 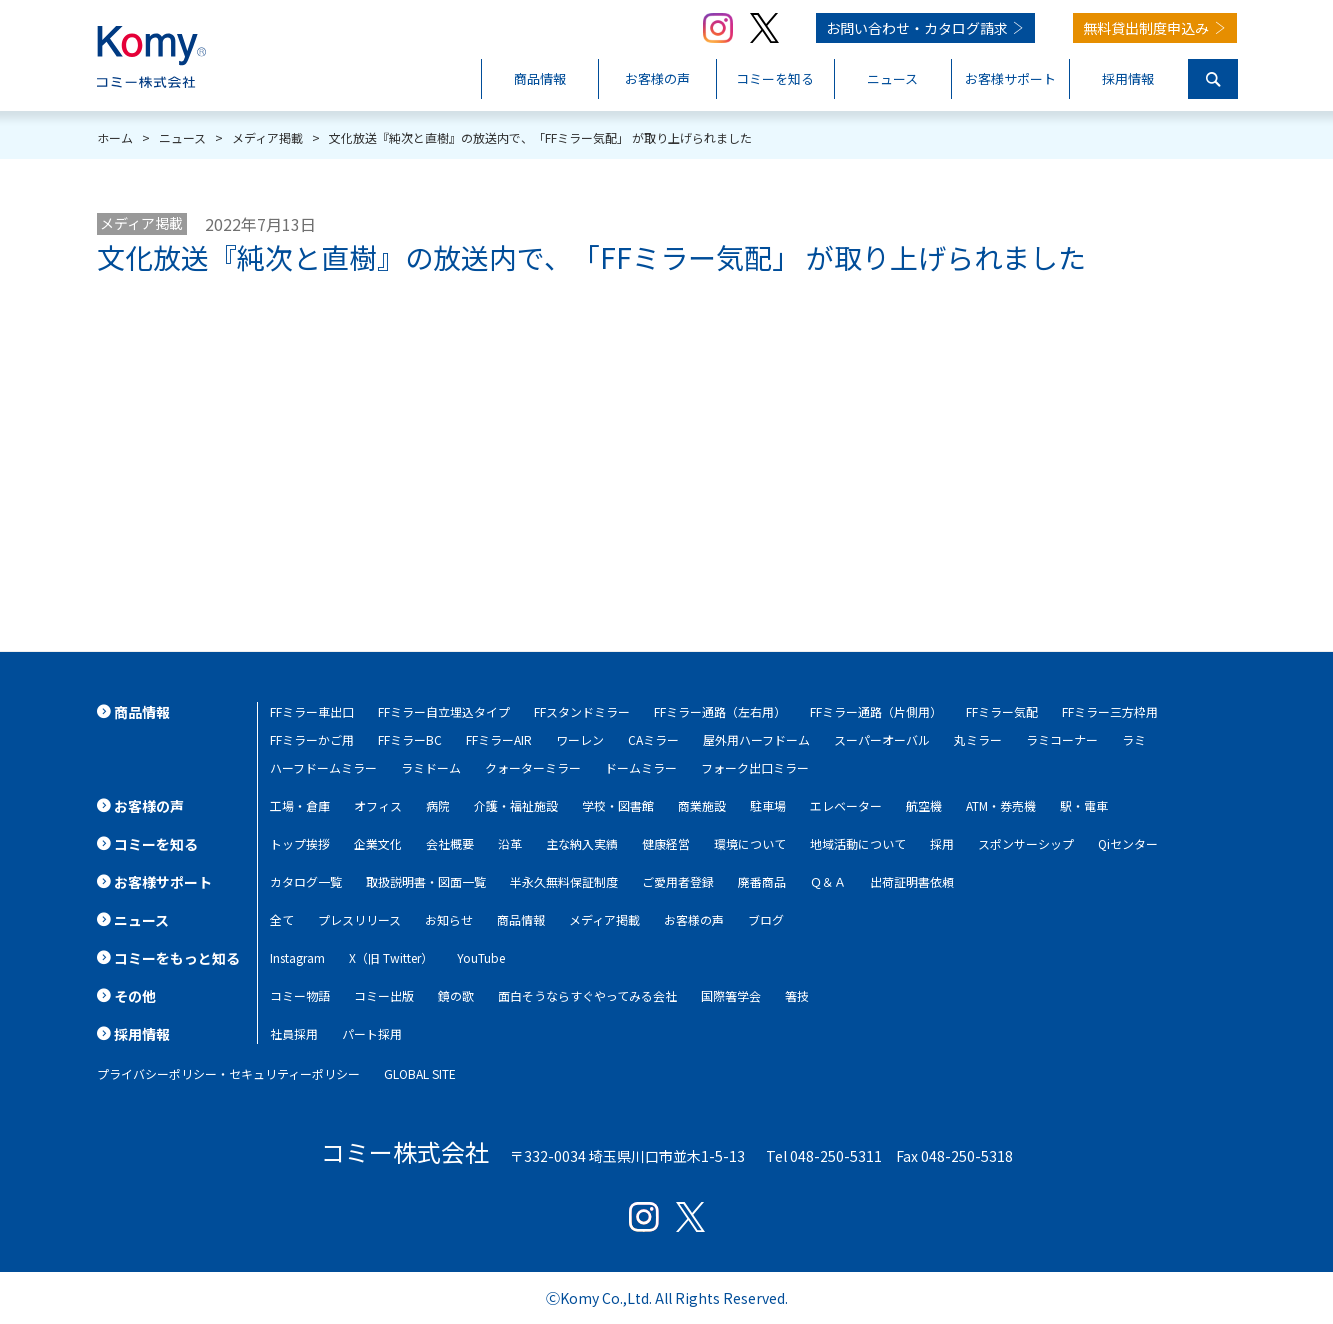 I want to click on CAミラー, so click(x=653, y=739).